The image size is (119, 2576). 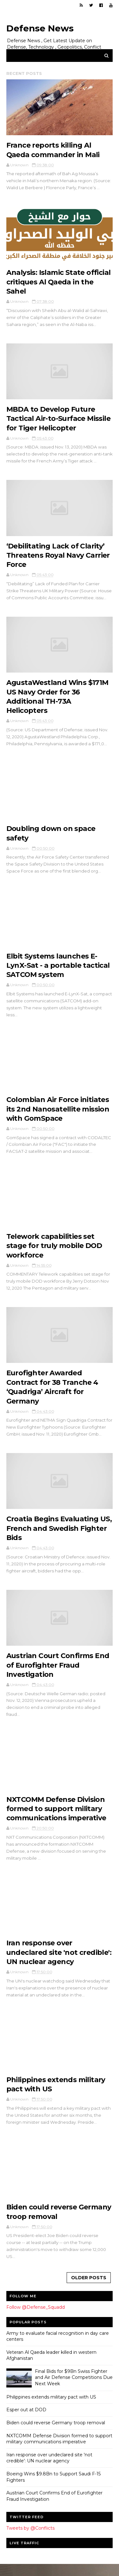 I want to click on Elbit Systems launches E-LynX-Sat - a portable tactical SATCOM system, so click(x=58, y=970).